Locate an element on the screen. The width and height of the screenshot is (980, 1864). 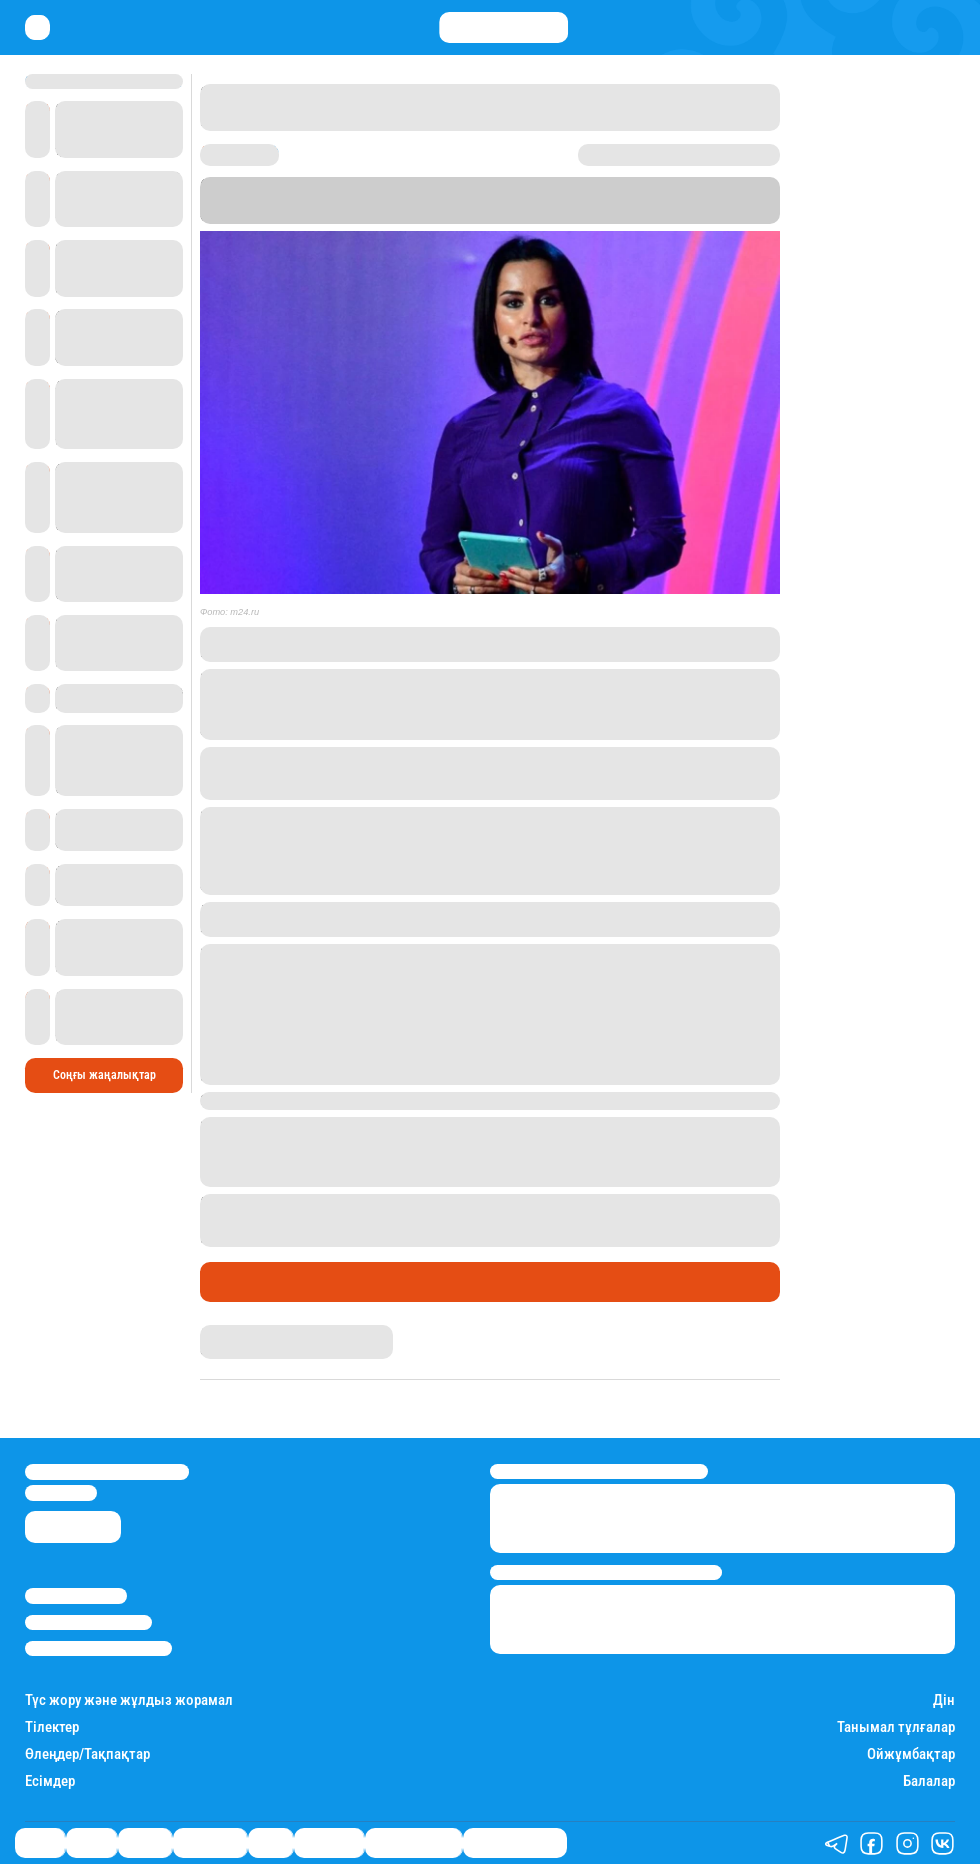
Спорт is located at coordinates (270, 1843).